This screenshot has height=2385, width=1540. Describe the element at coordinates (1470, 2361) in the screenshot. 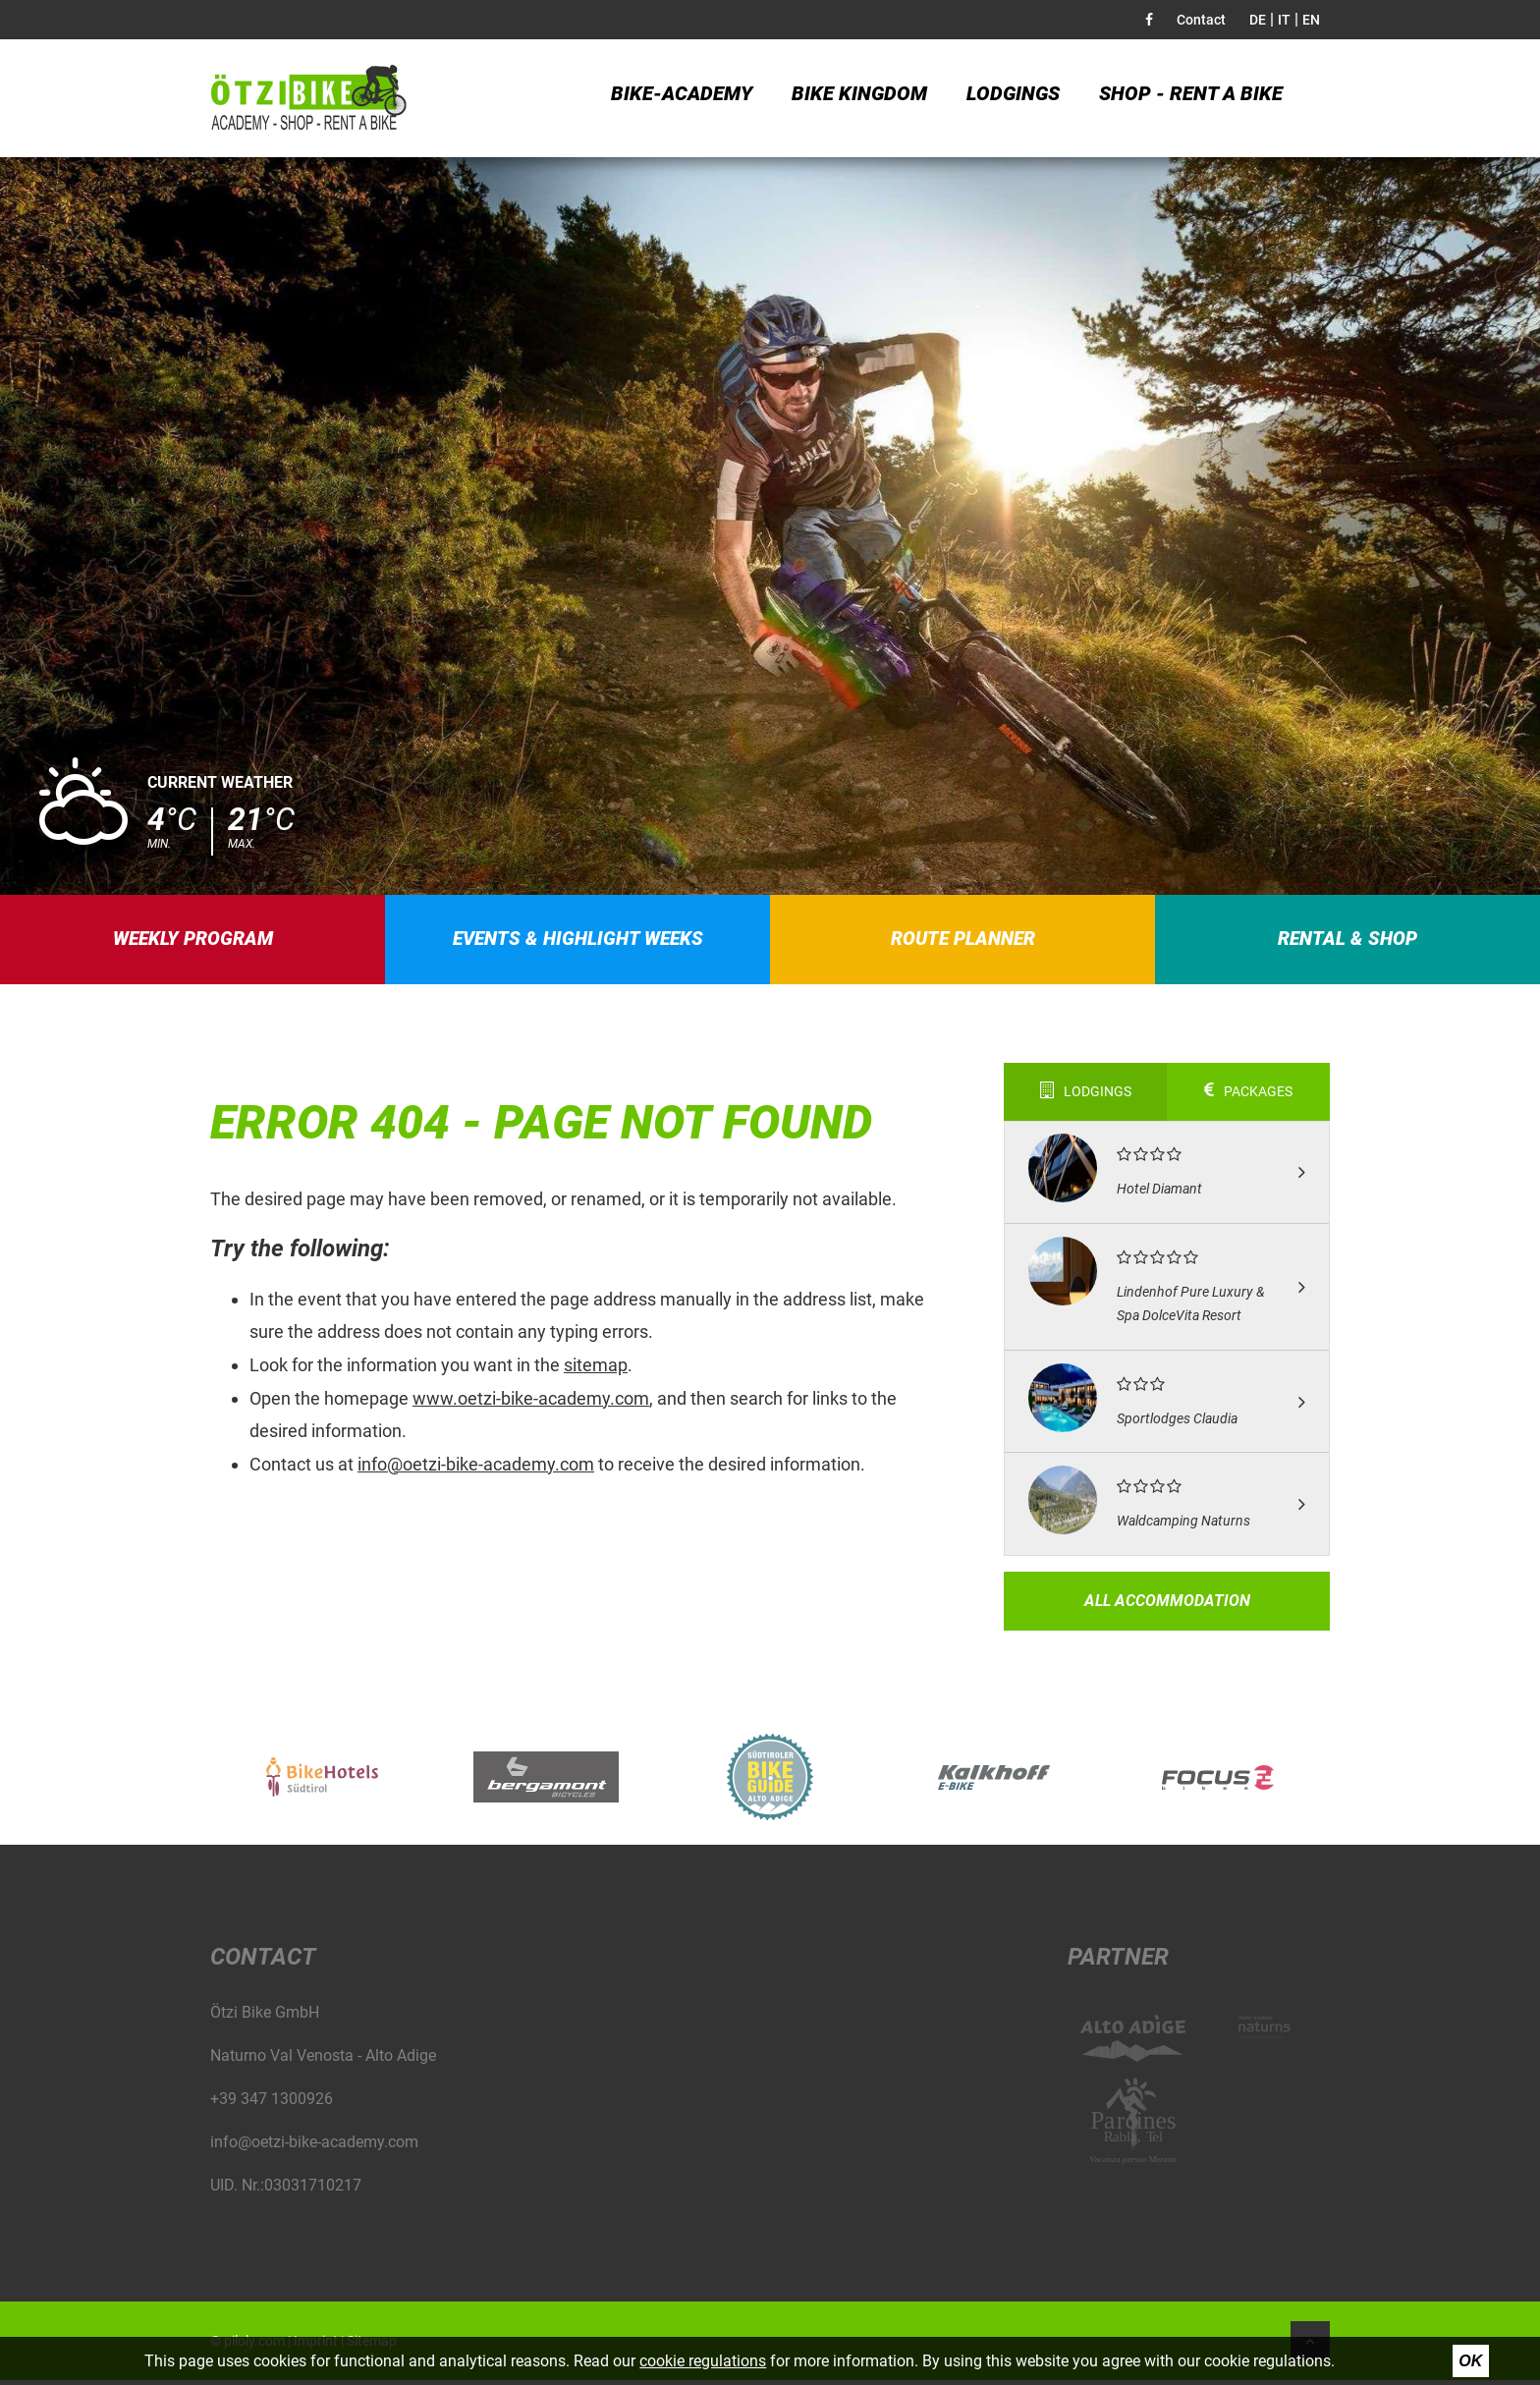

I see `Ok` at that location.